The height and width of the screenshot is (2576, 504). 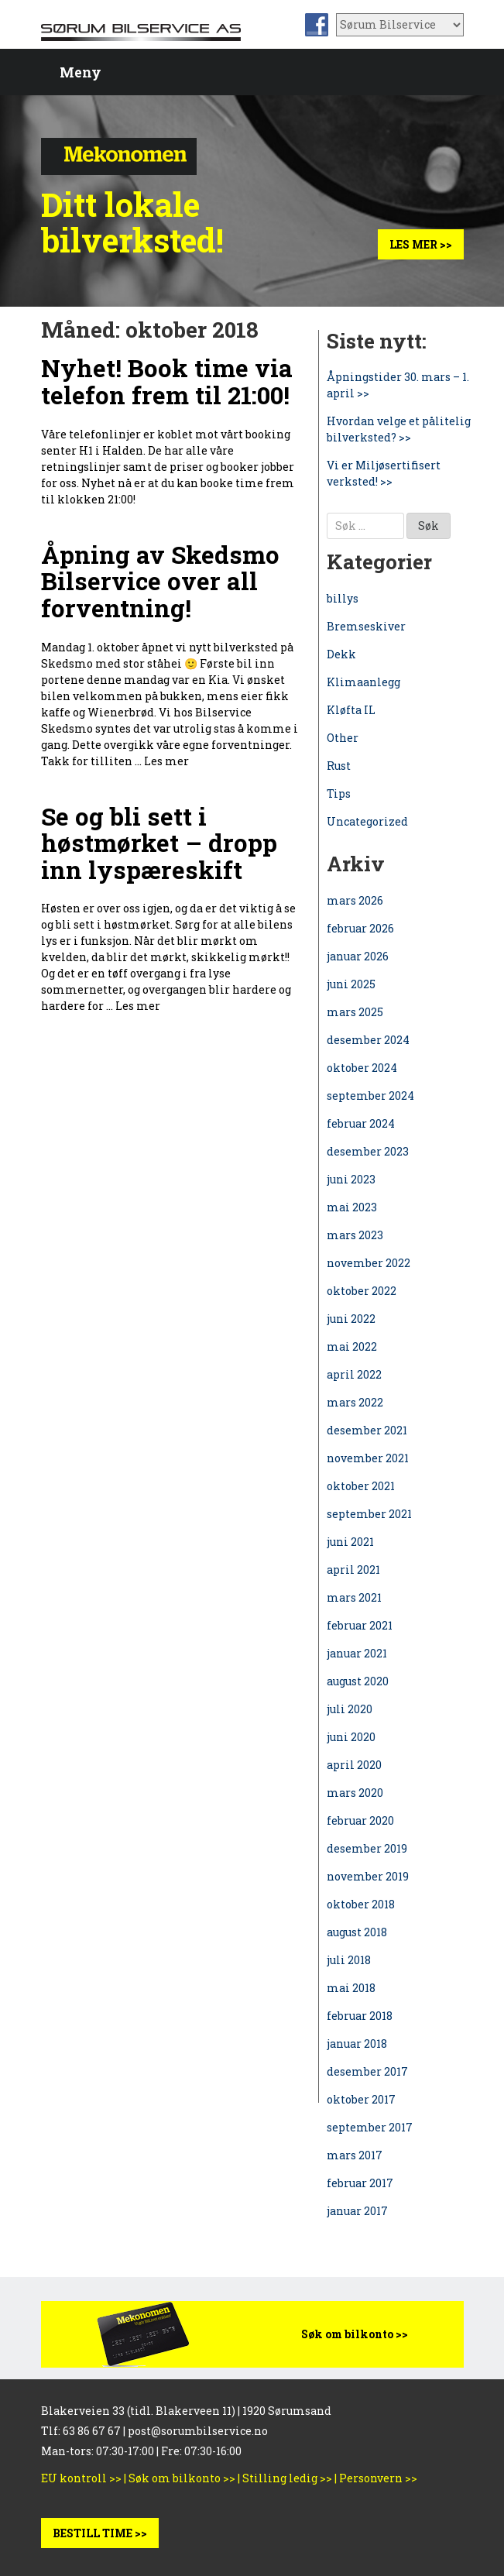 What do you see at coordinates (367, 821) in the screenshot?
I see `Uncategorized` at bounding box center [367, 821].